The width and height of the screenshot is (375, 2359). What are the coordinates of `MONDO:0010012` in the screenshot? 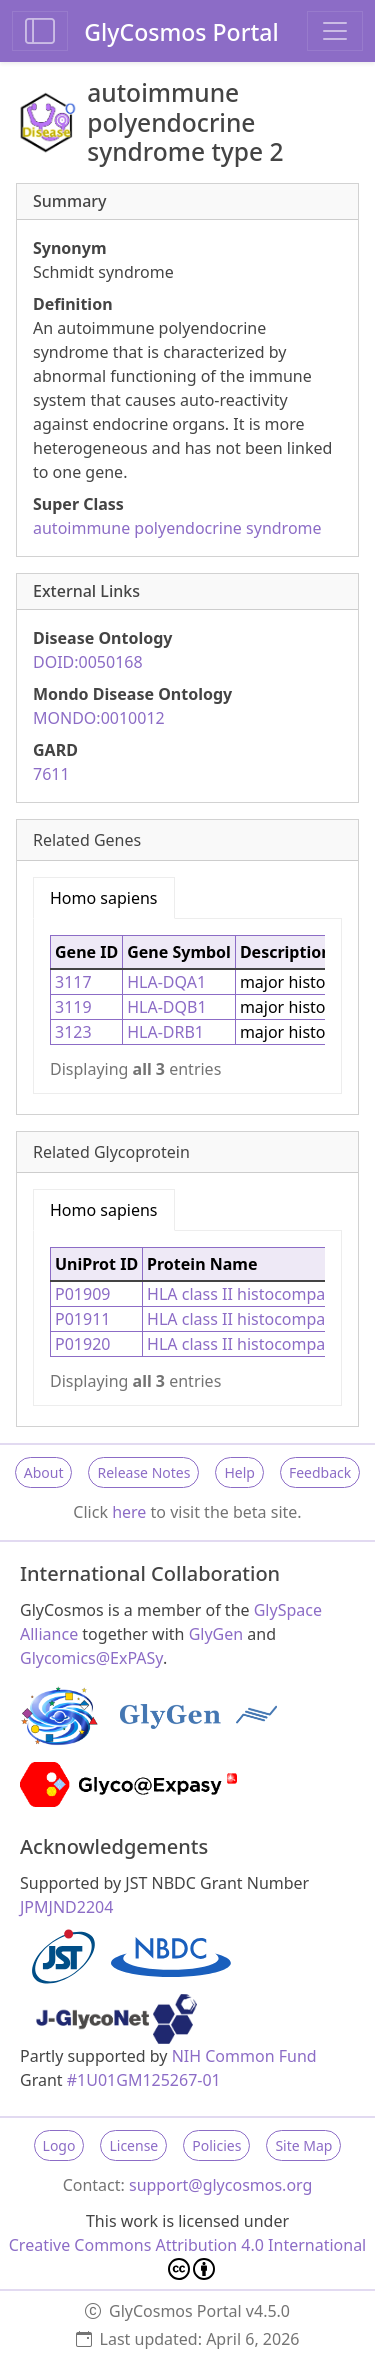 It's located at (99, 718).